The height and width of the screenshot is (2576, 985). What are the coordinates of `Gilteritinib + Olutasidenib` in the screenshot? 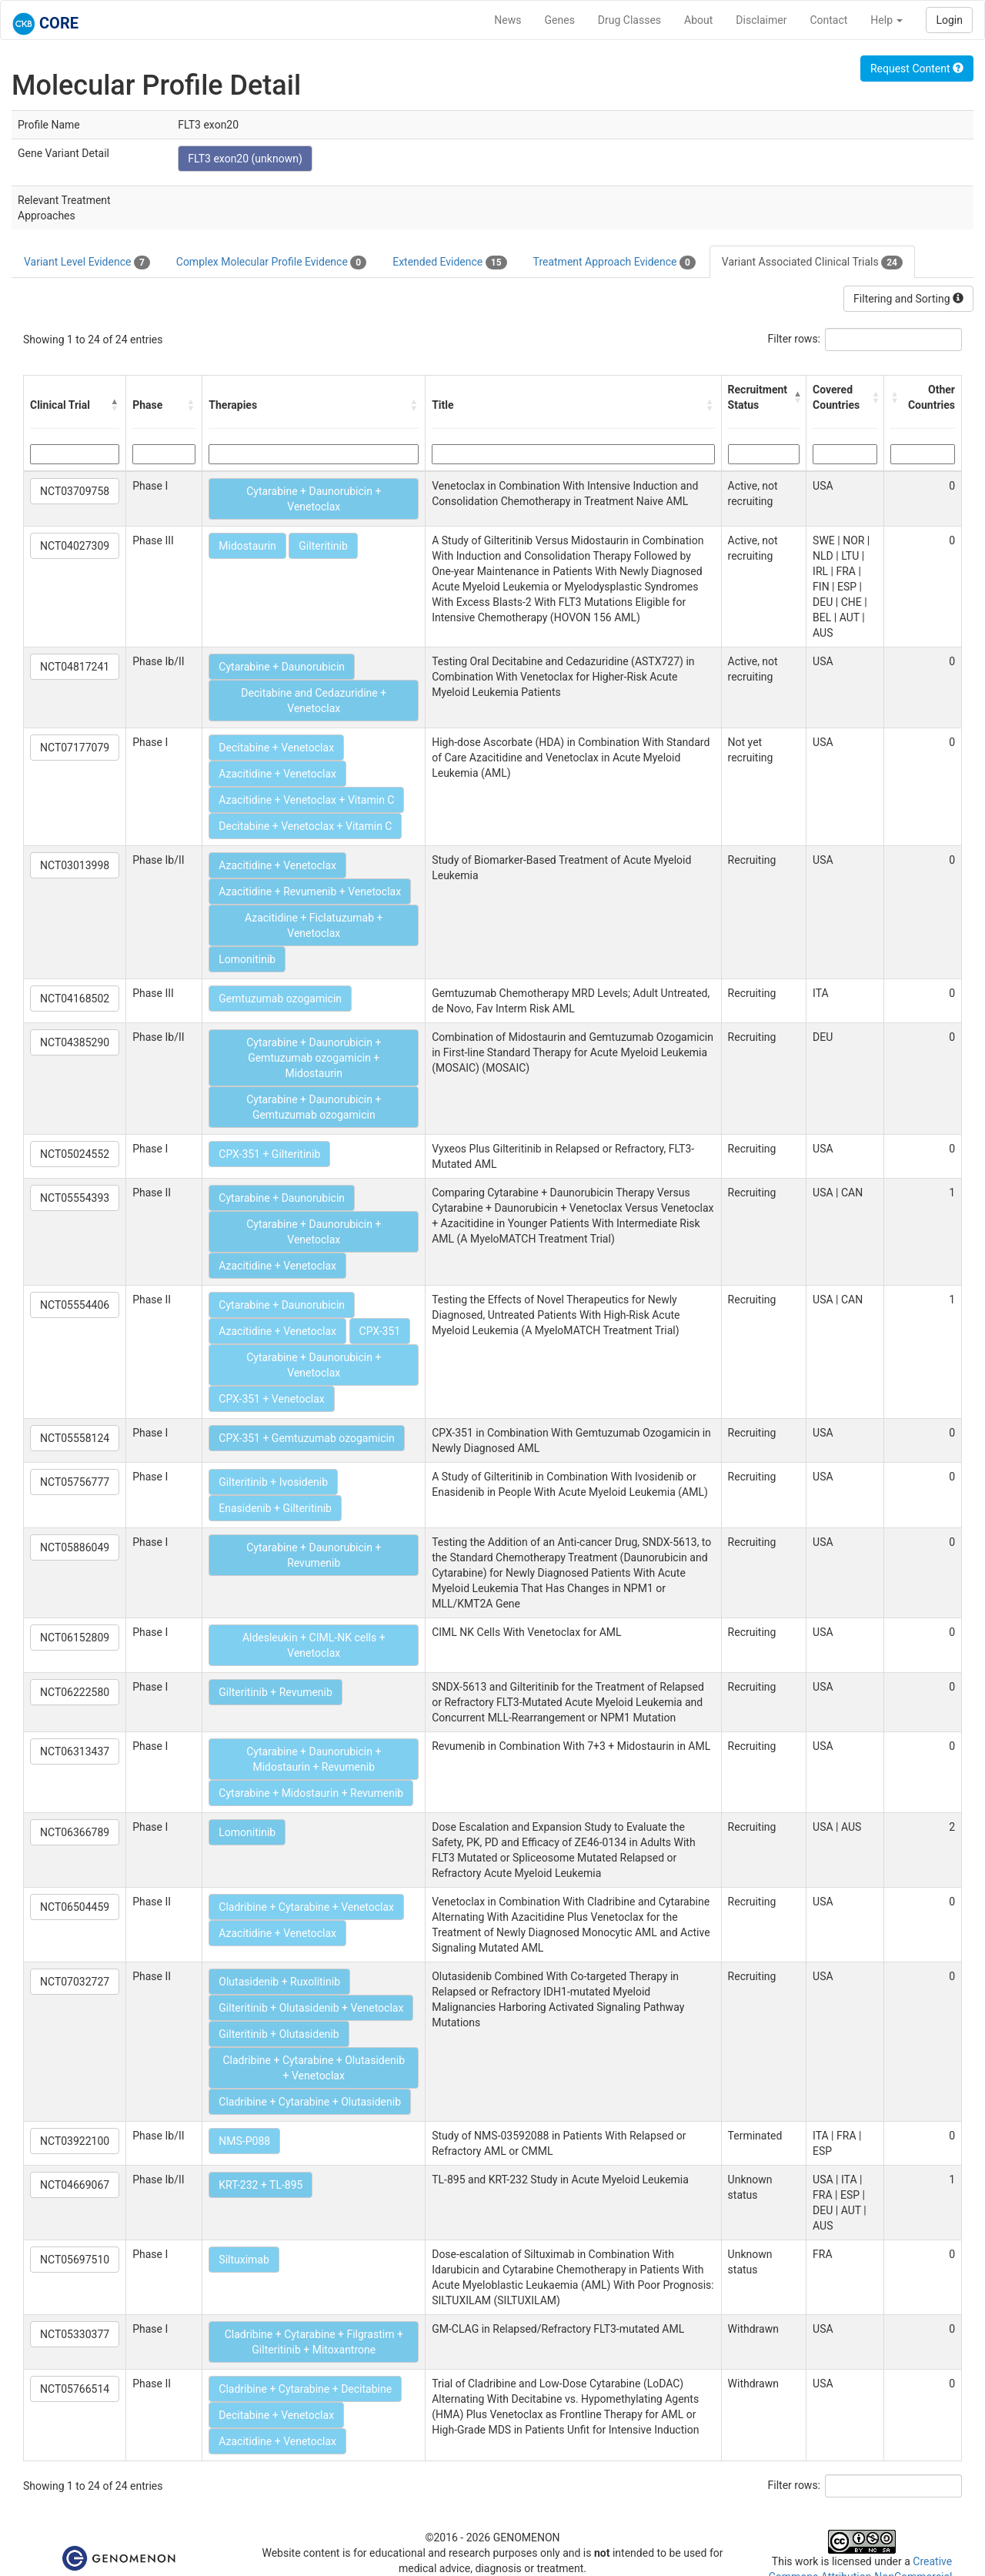 It's located at (279, 2034).